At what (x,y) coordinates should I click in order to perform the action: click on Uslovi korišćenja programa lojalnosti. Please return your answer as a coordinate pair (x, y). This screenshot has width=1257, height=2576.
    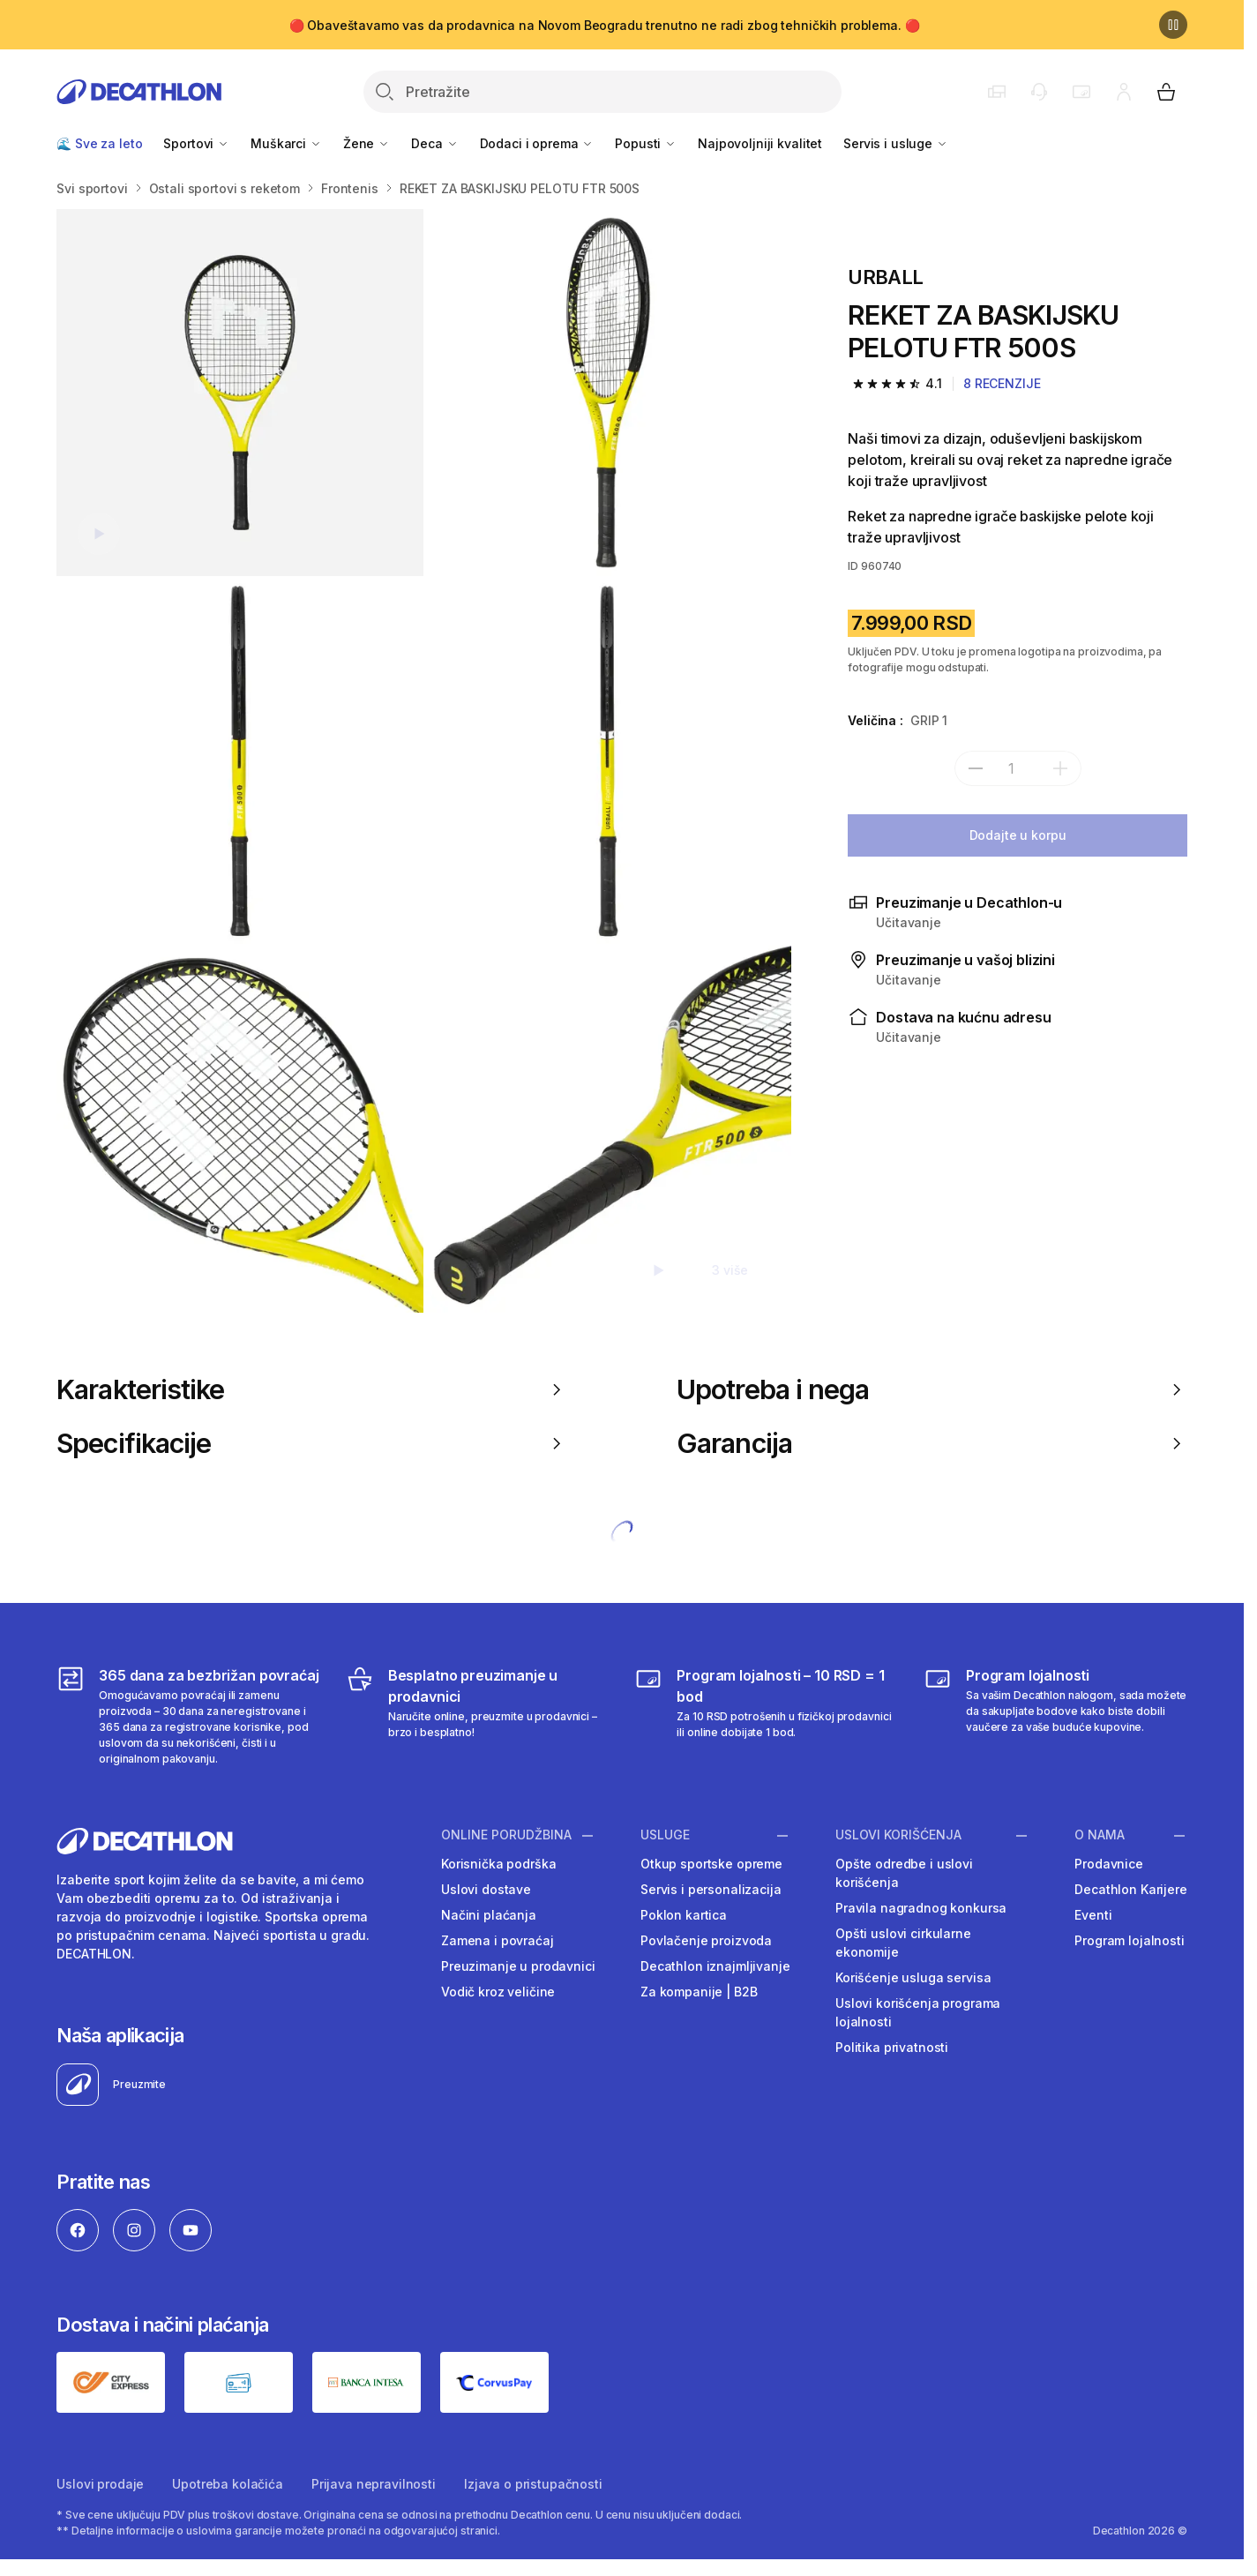
    Looking at the image, I should click on (917, 2012).